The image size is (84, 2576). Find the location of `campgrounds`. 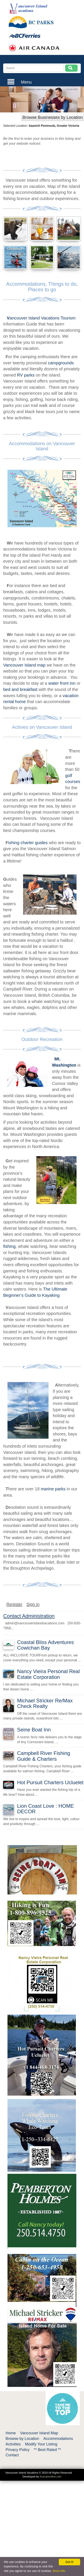

campgrounds is located at coordinates (60, 363).